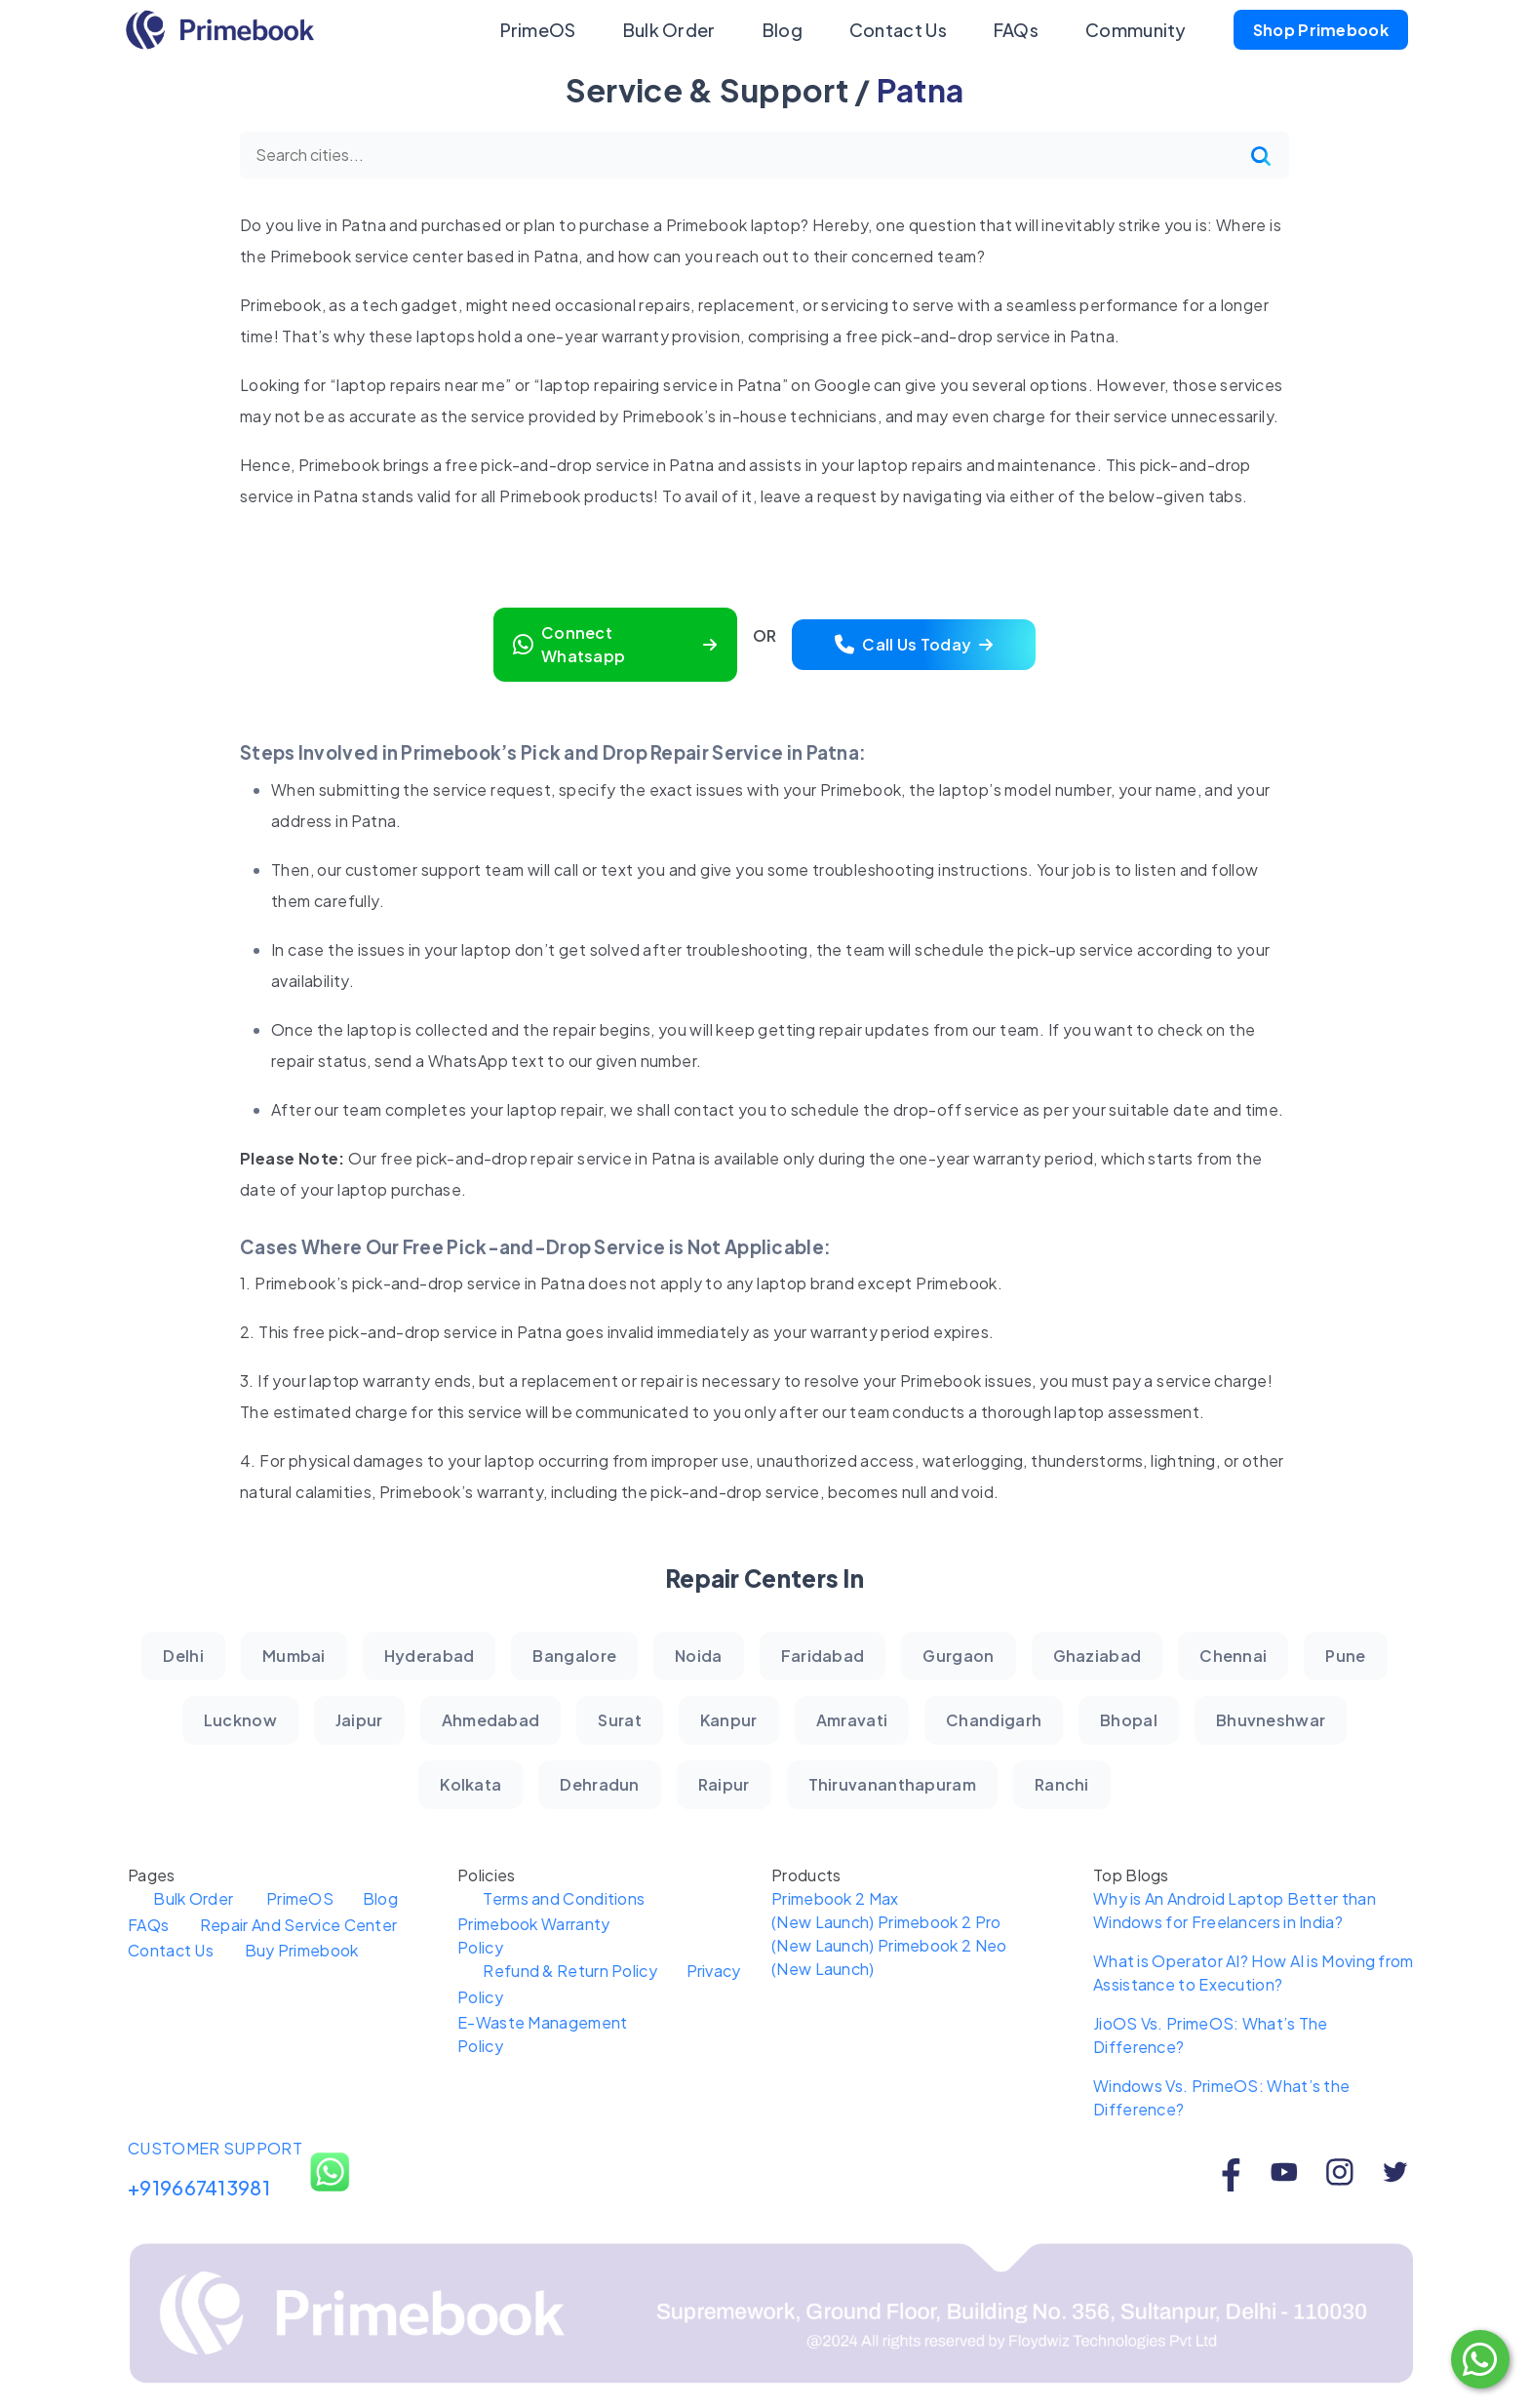 The height and width of the screenshot is (2408, 1529). I want to click on Bulk Order, so click(669, 30).